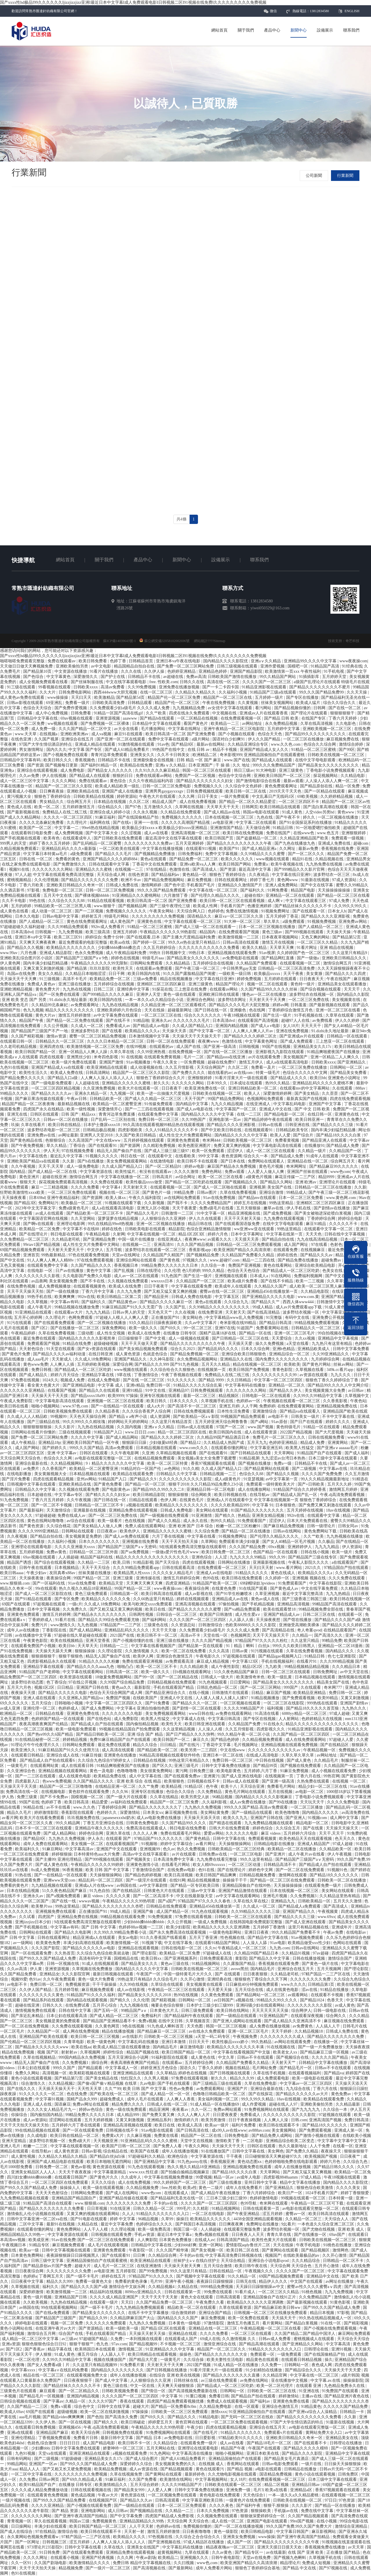 The height and width of the screenshot is (2576, 371). What do you see at coordinates (186, 1995) in the screenshot?
I see `热99在线视频` at bounding box center [186, 1995].